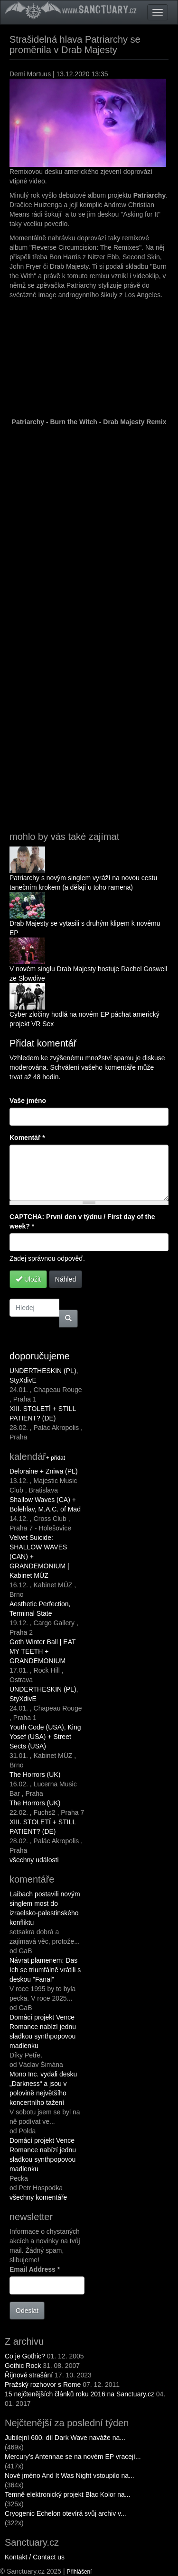 The height and width of the screenshot is (2576, 178). What do you see at coordinates (73, 2456) in the screenshot?
I see `Mercury’s Antennae se na novém EP vracejí...` at bounding box center [73, 2456].